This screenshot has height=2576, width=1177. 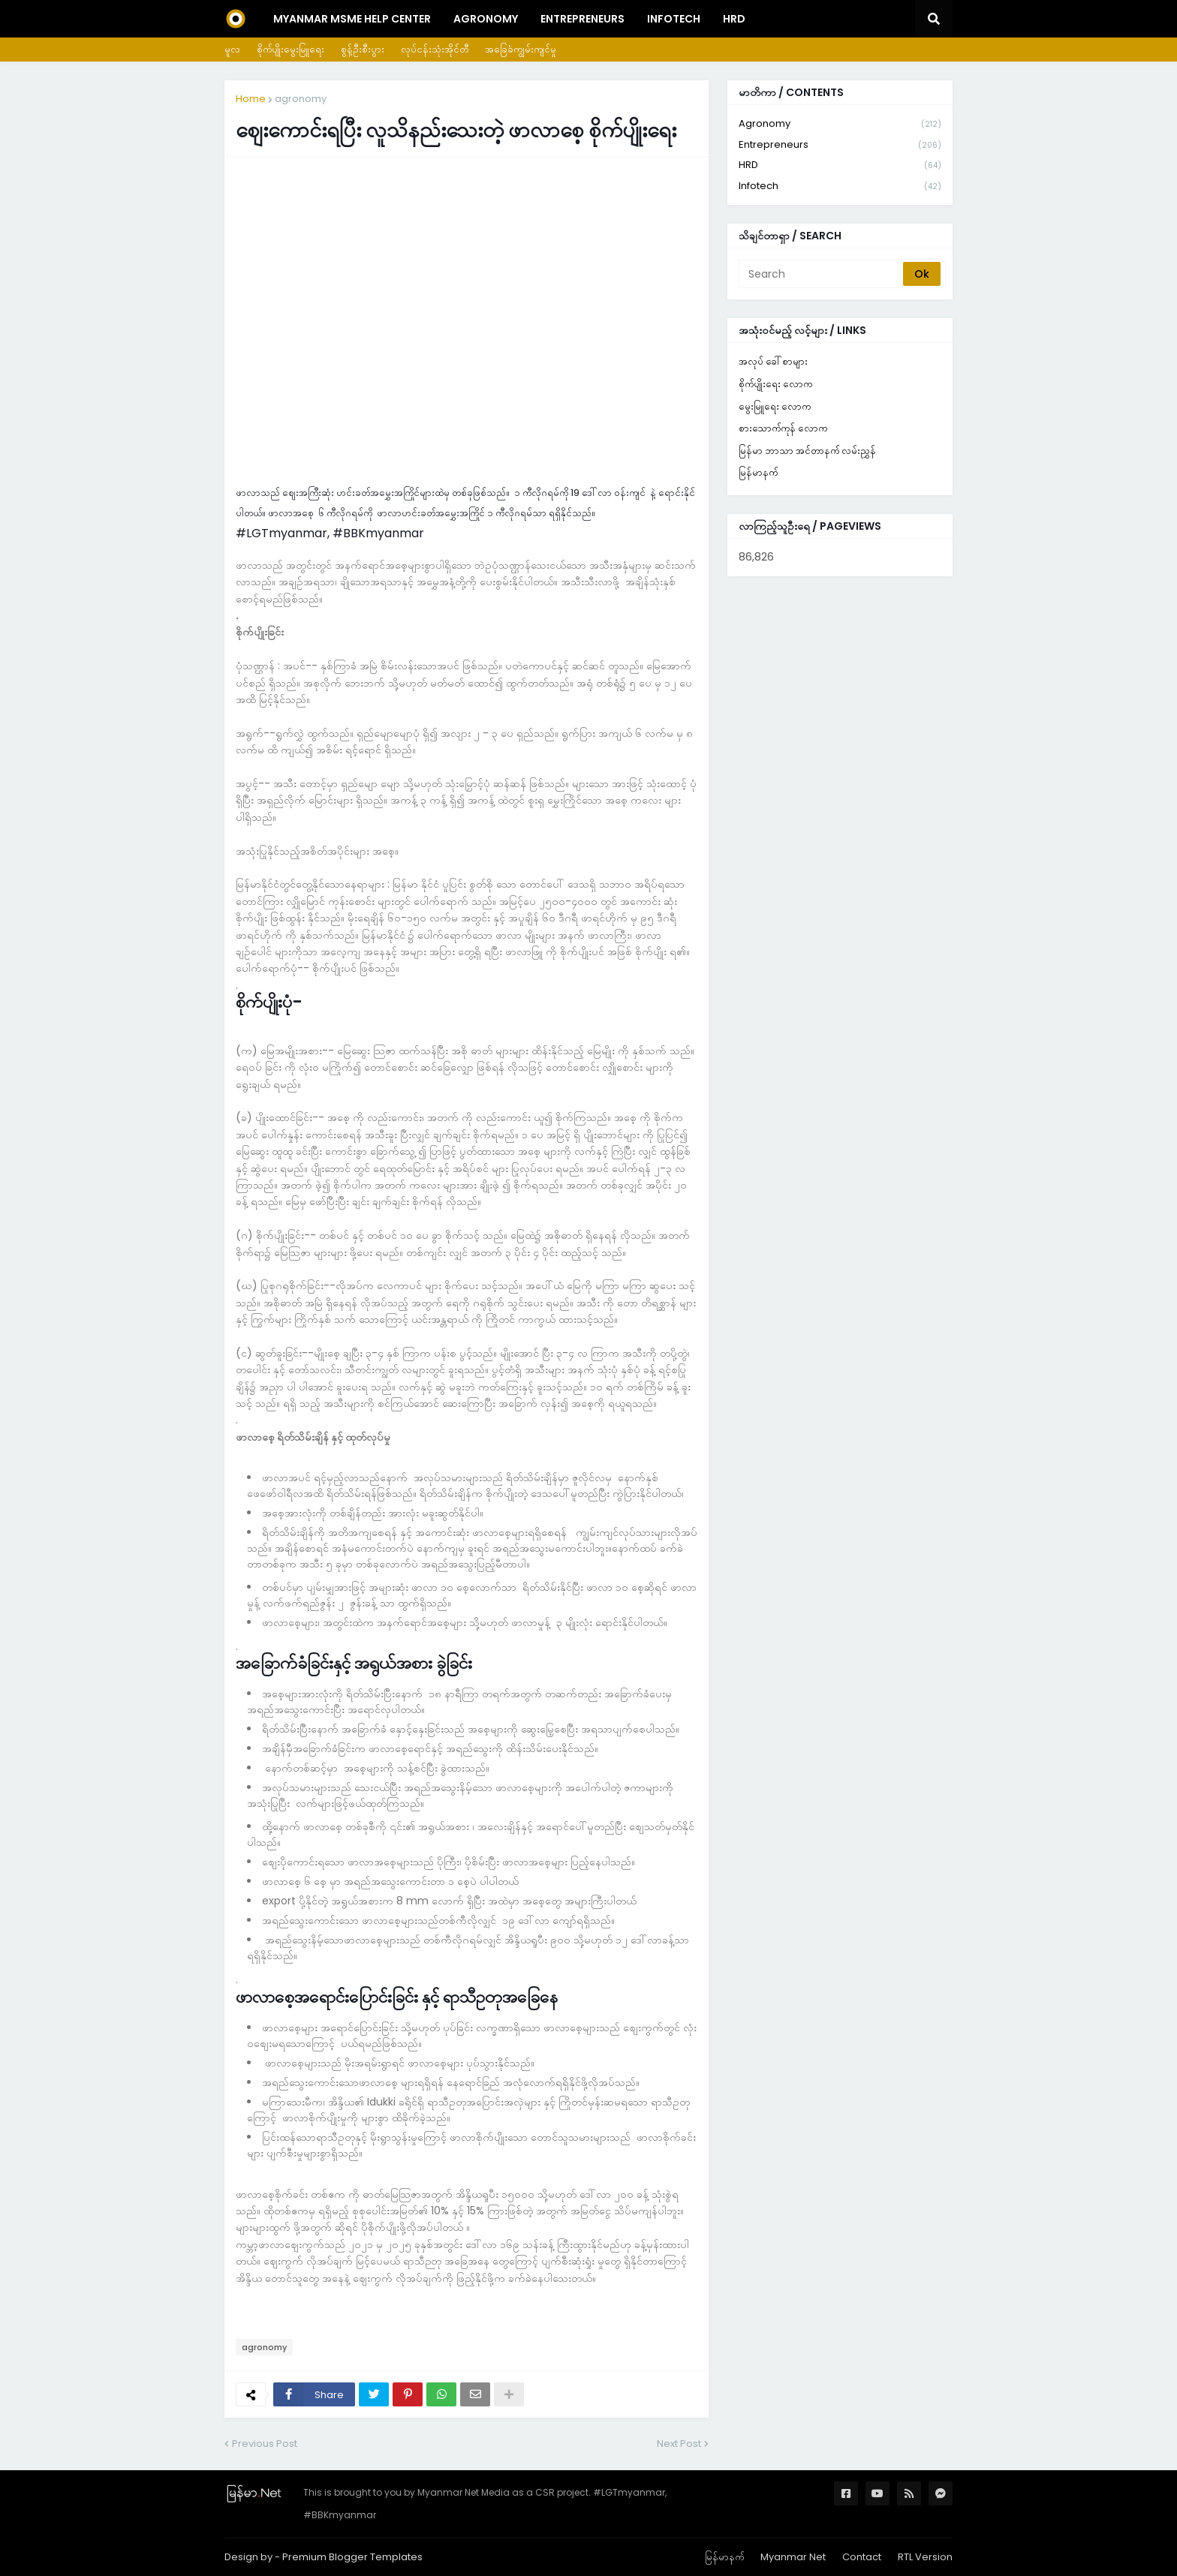 I want to click on infotech, so click(x=840, y=186).